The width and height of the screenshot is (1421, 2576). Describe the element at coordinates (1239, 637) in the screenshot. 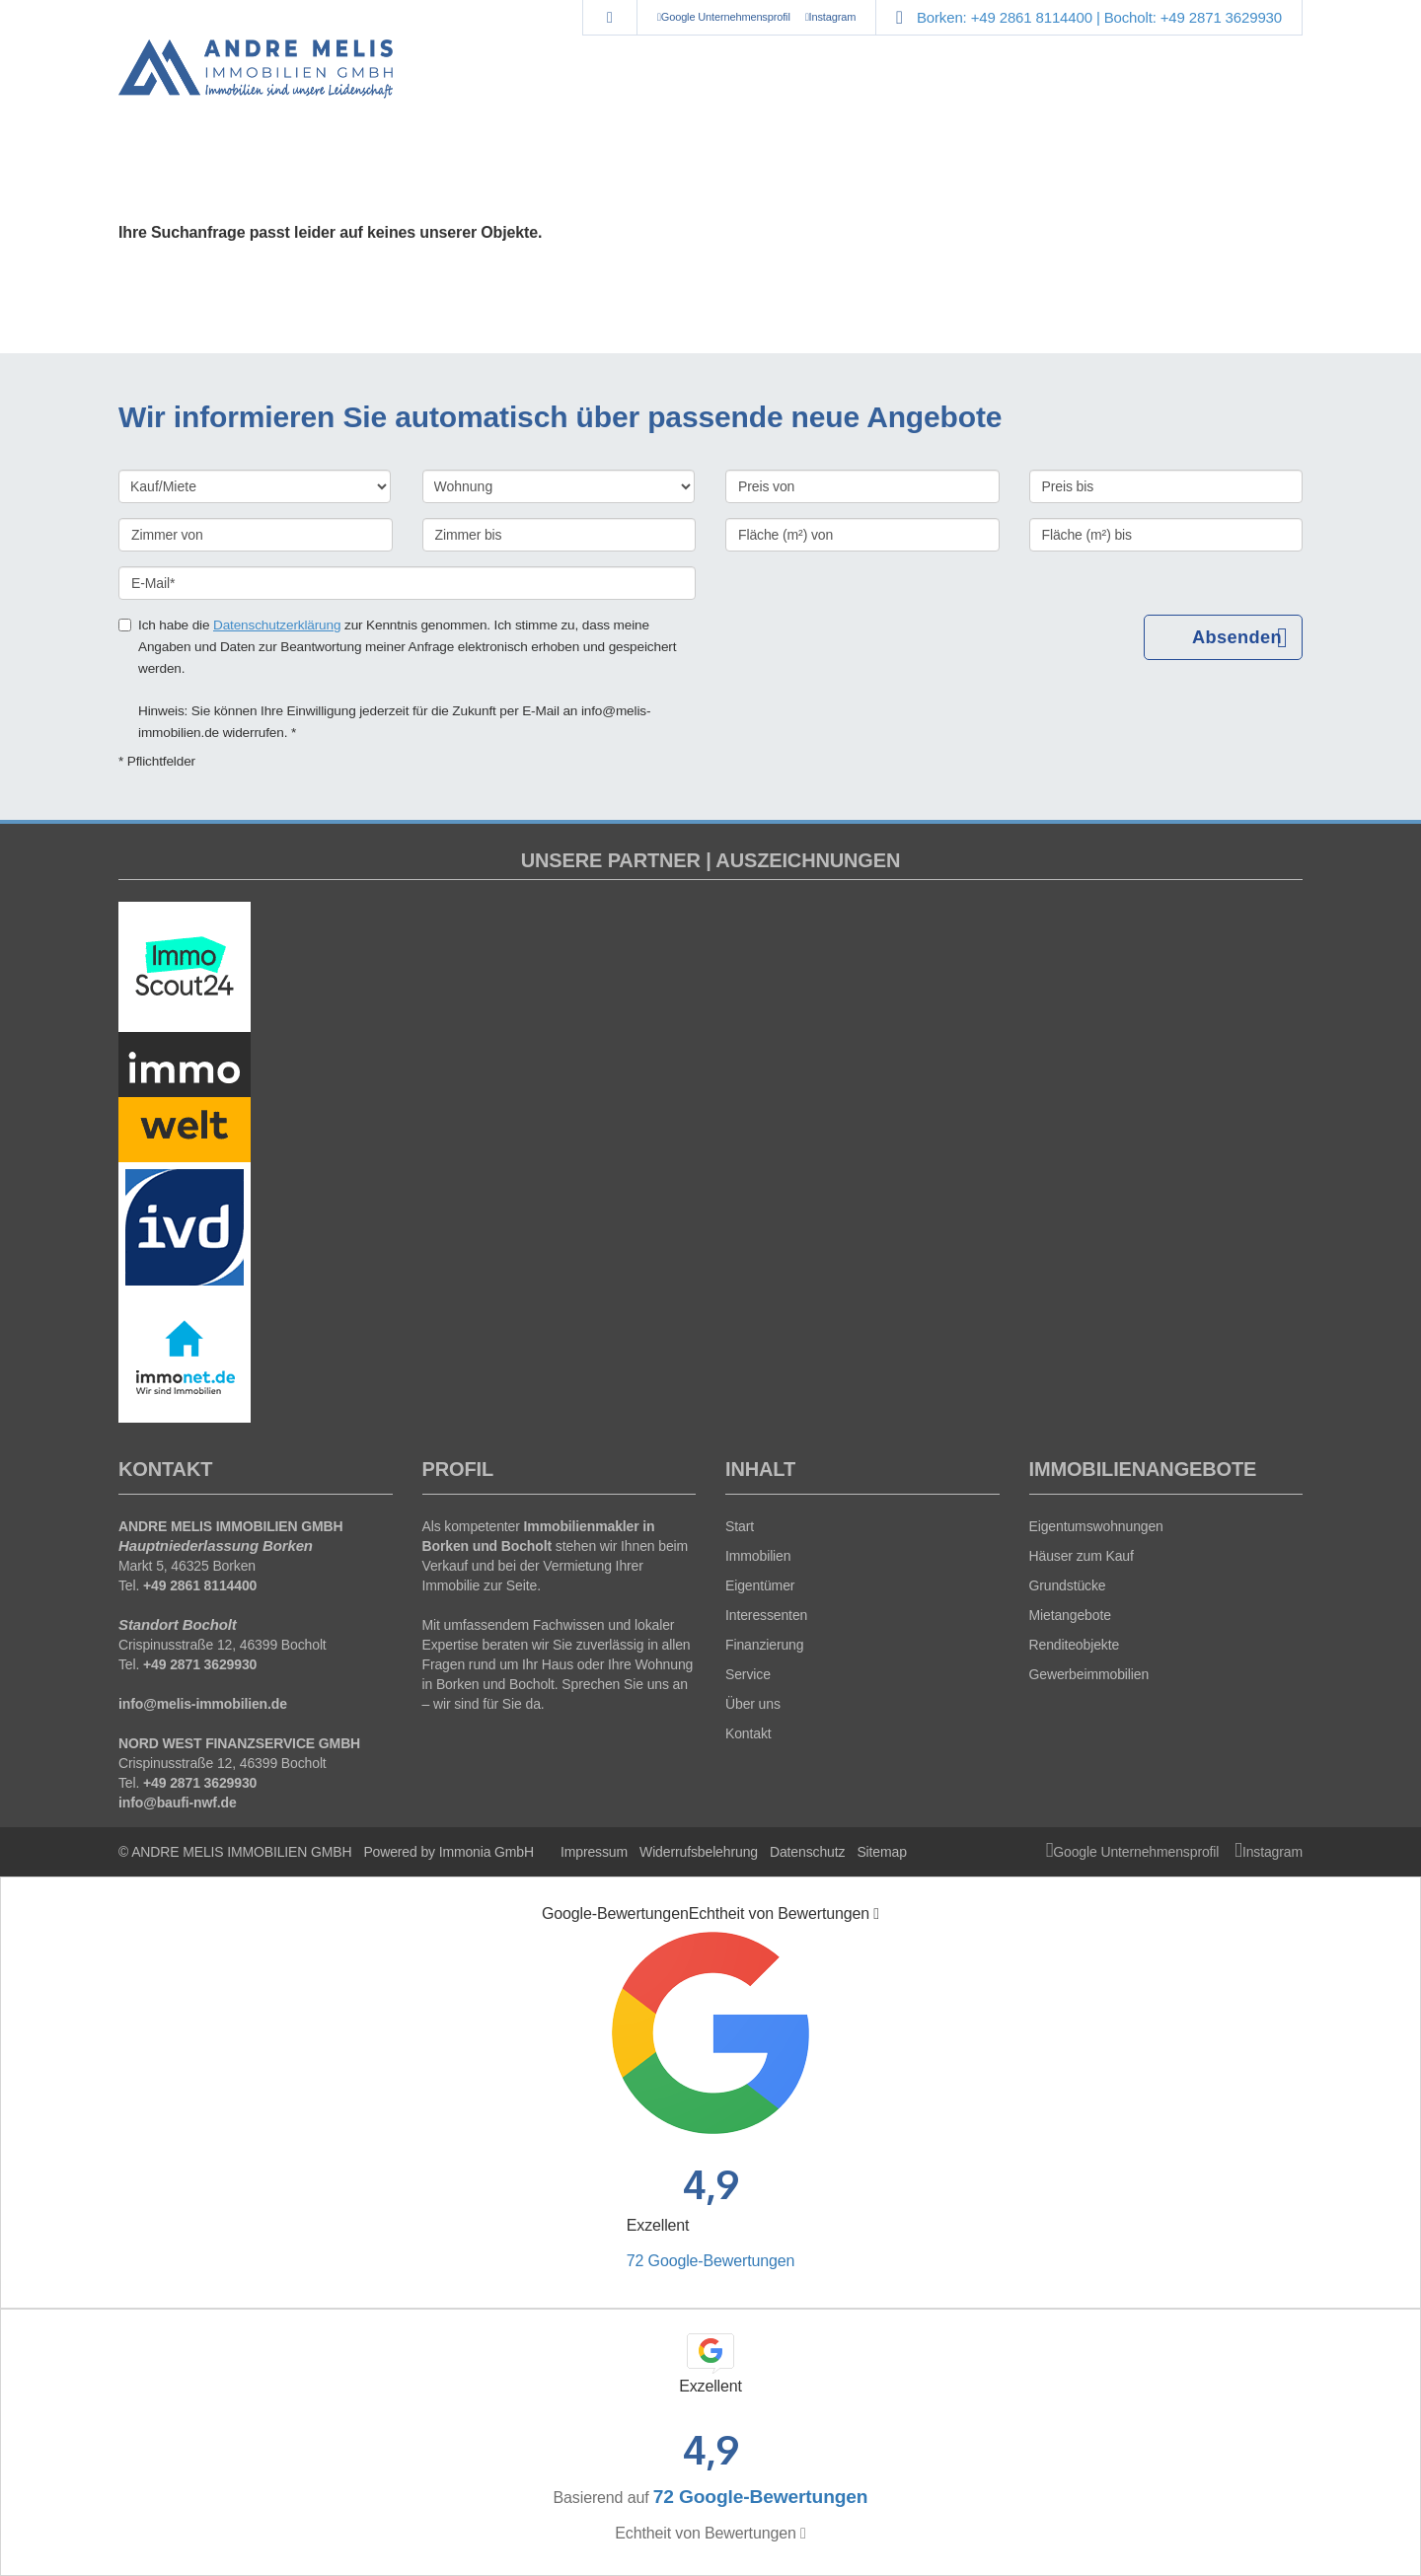

I see `Absenden [button]` at that location.